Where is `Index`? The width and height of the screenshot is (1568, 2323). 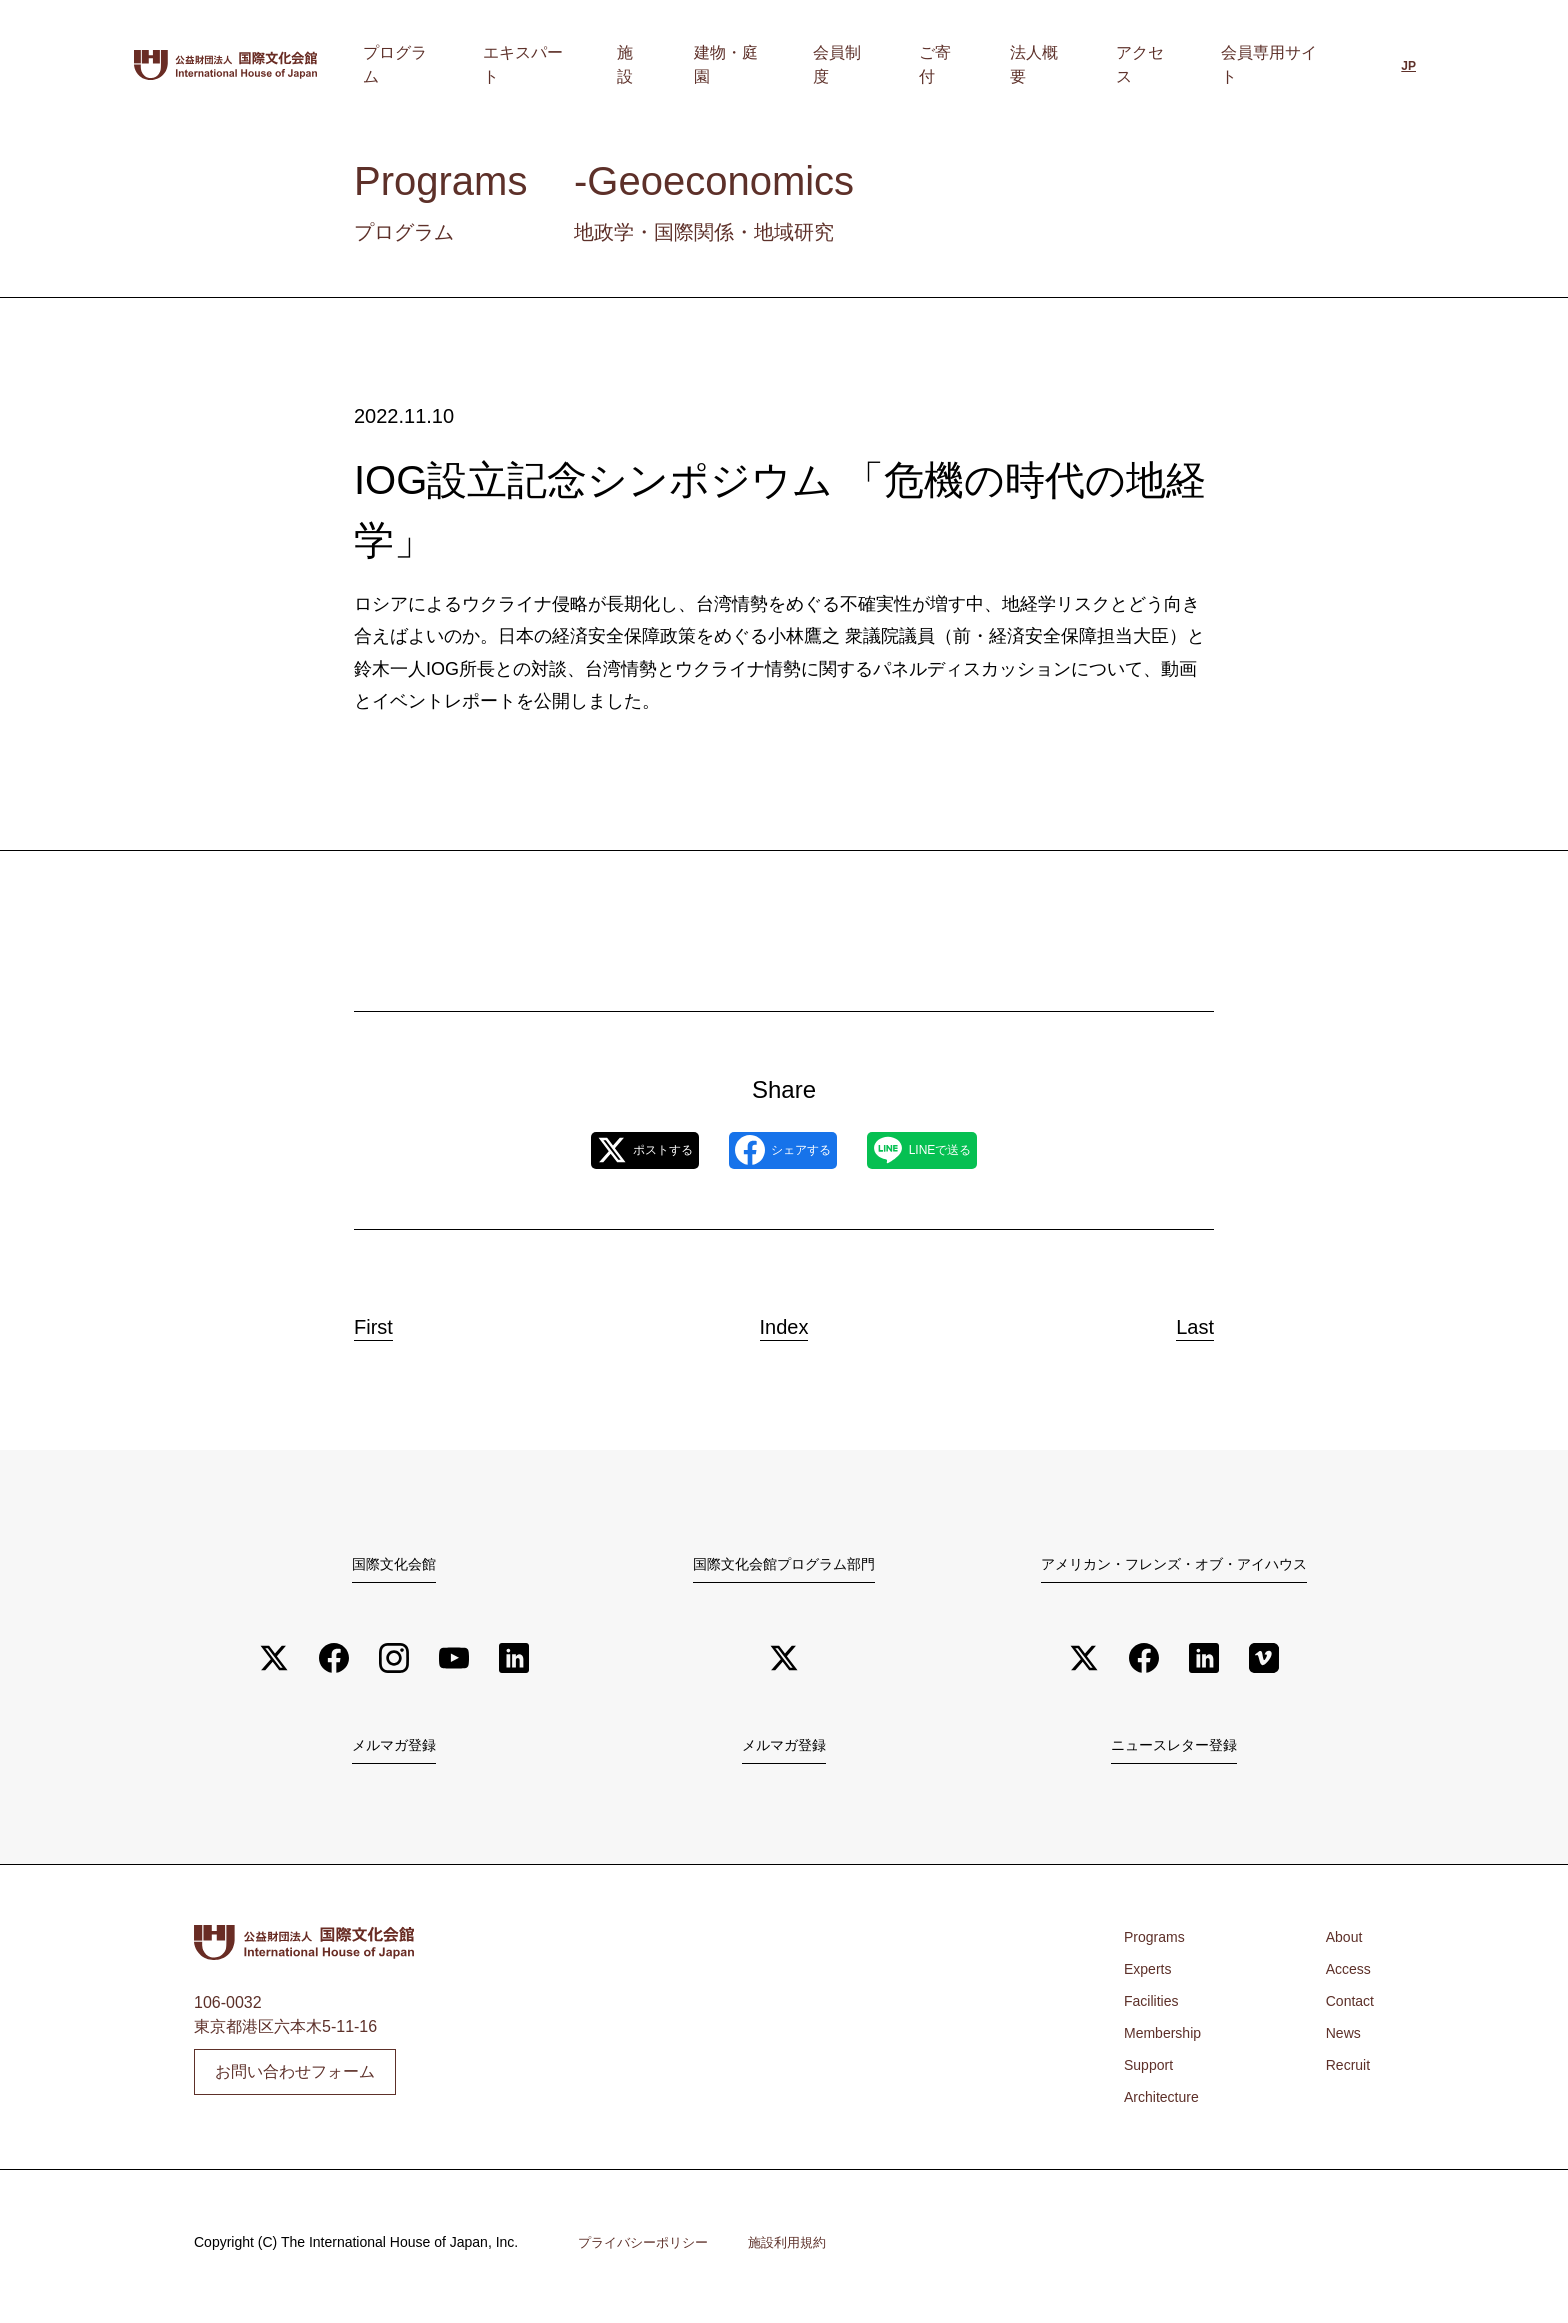 Index is located at coordinates (784, 1322).